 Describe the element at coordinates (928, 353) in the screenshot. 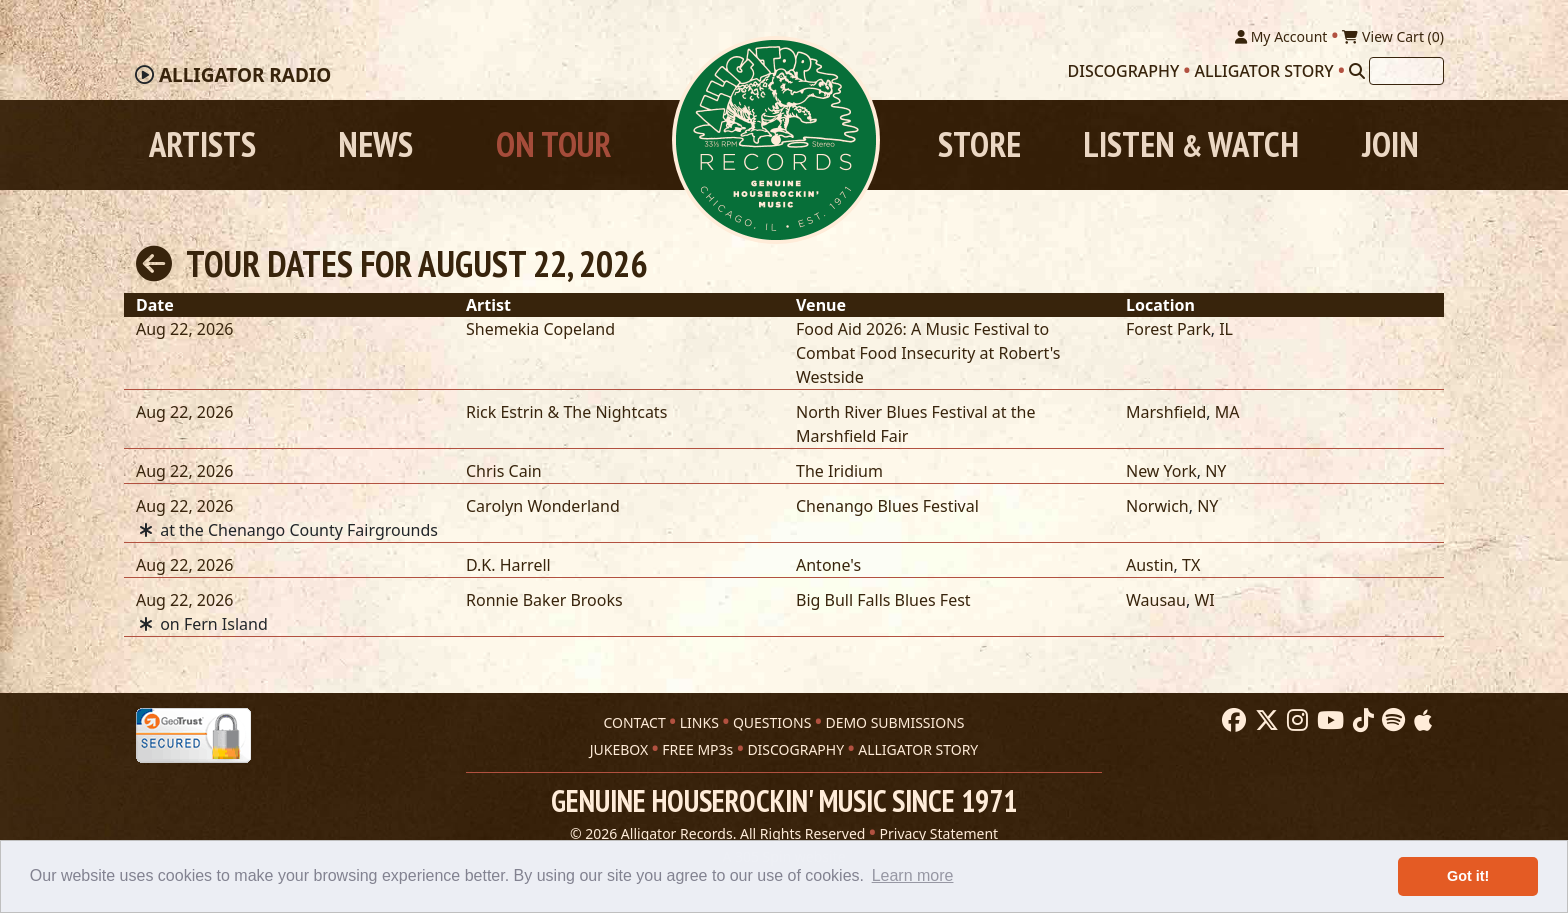

I see `Food Aid 2026: A Music Festival to Combat Food Insecurity at Robert's Westside` at that location.